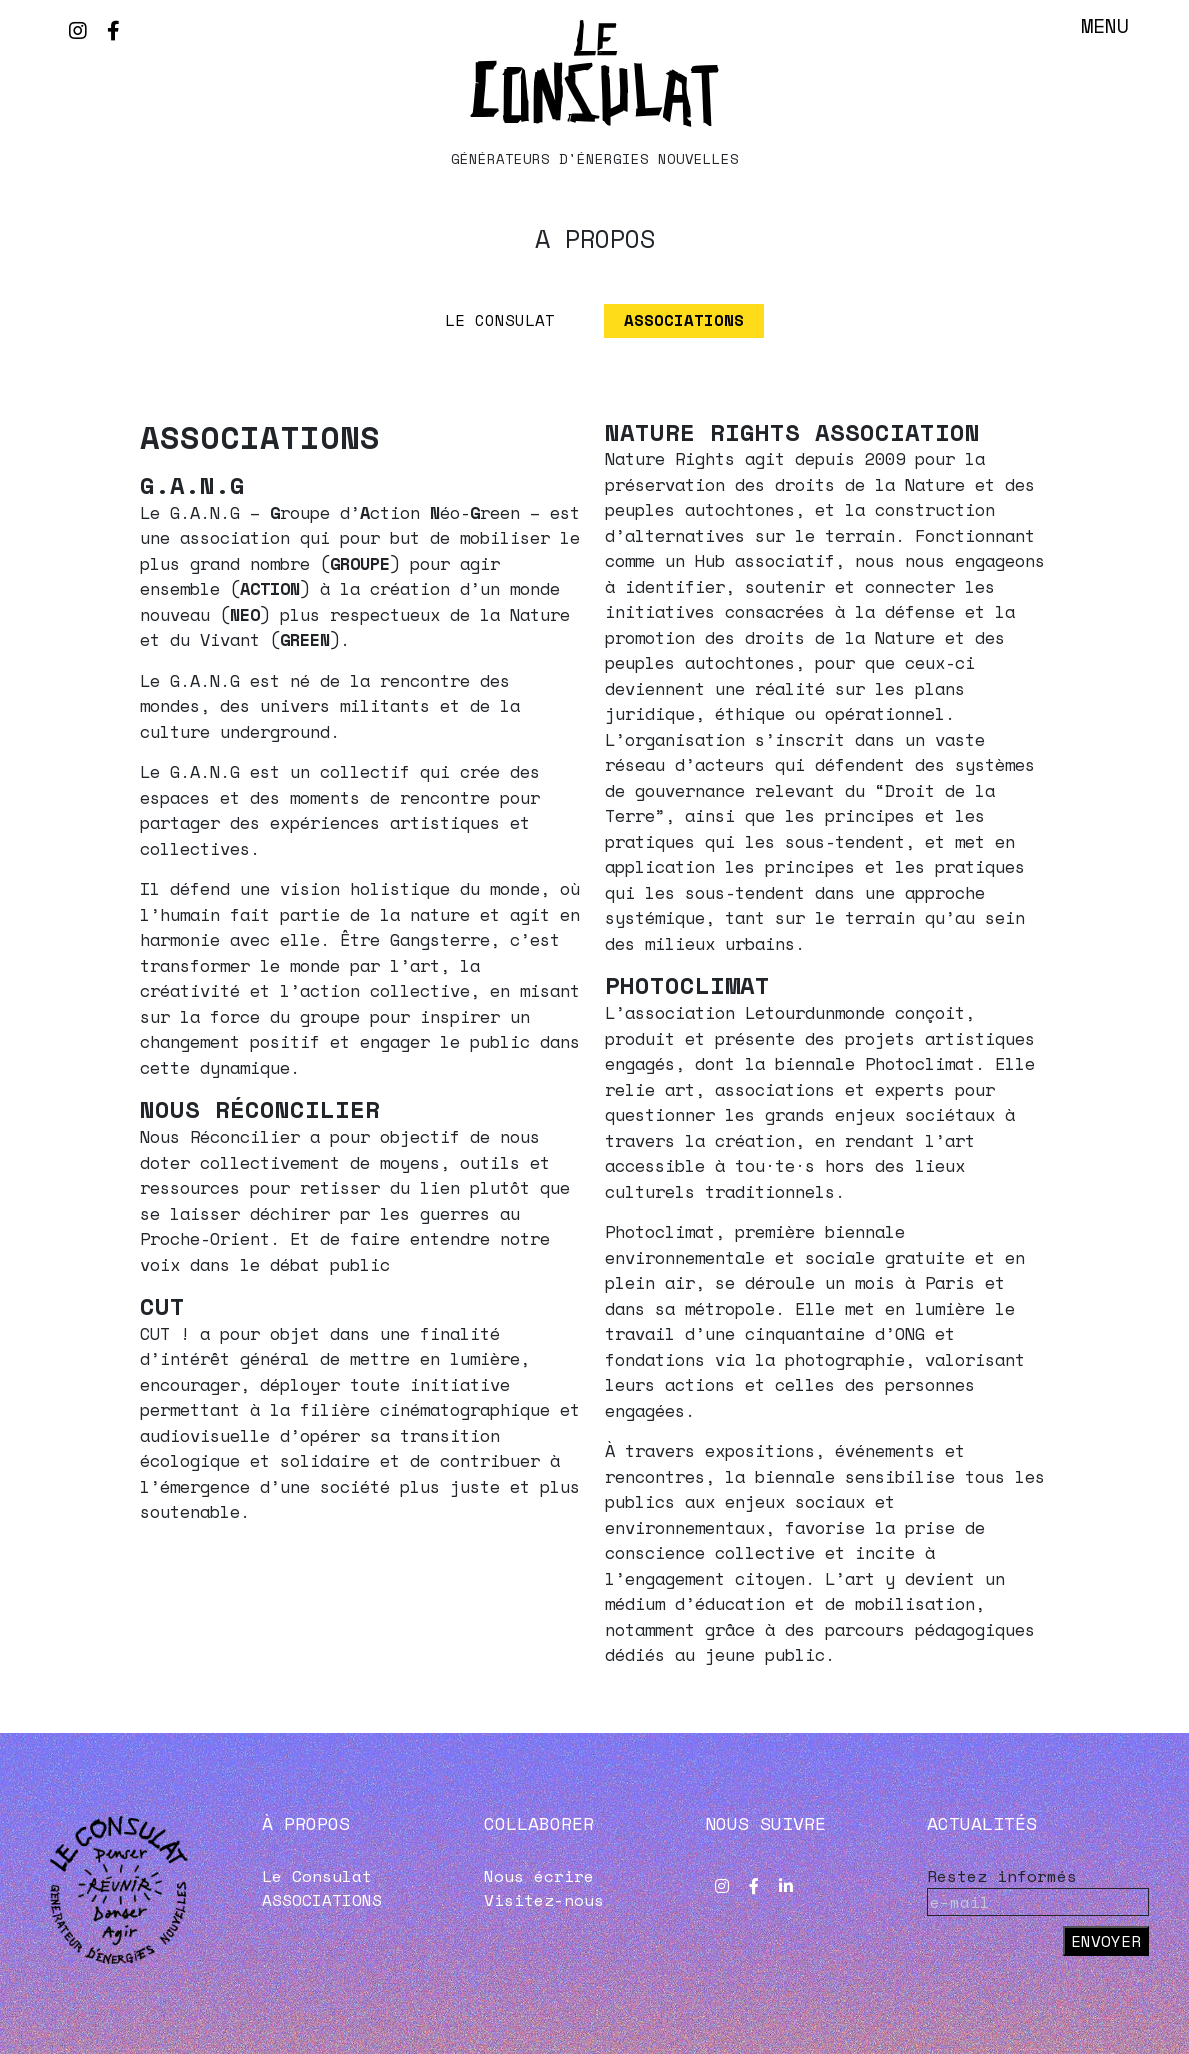  I want to click on Menu, so click(1105, 25).